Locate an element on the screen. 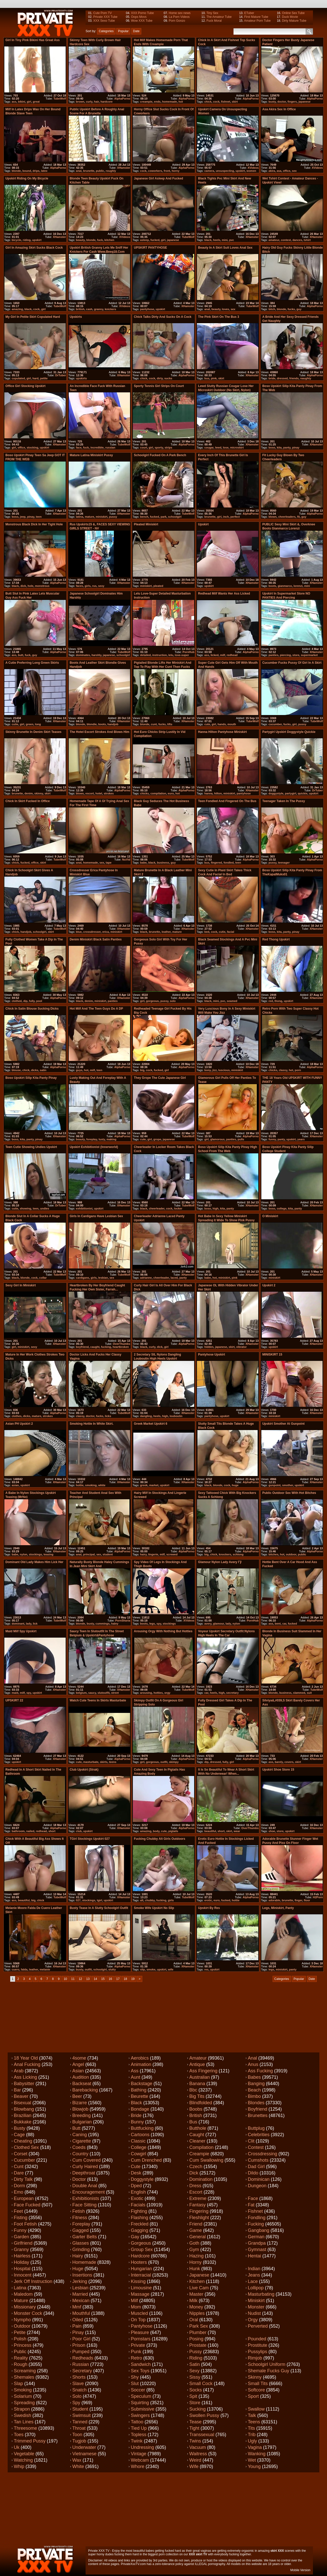 This screenshot has width=327, height=2576. Upskirt smother at gunpoint is located at coordinates (283, 1423).